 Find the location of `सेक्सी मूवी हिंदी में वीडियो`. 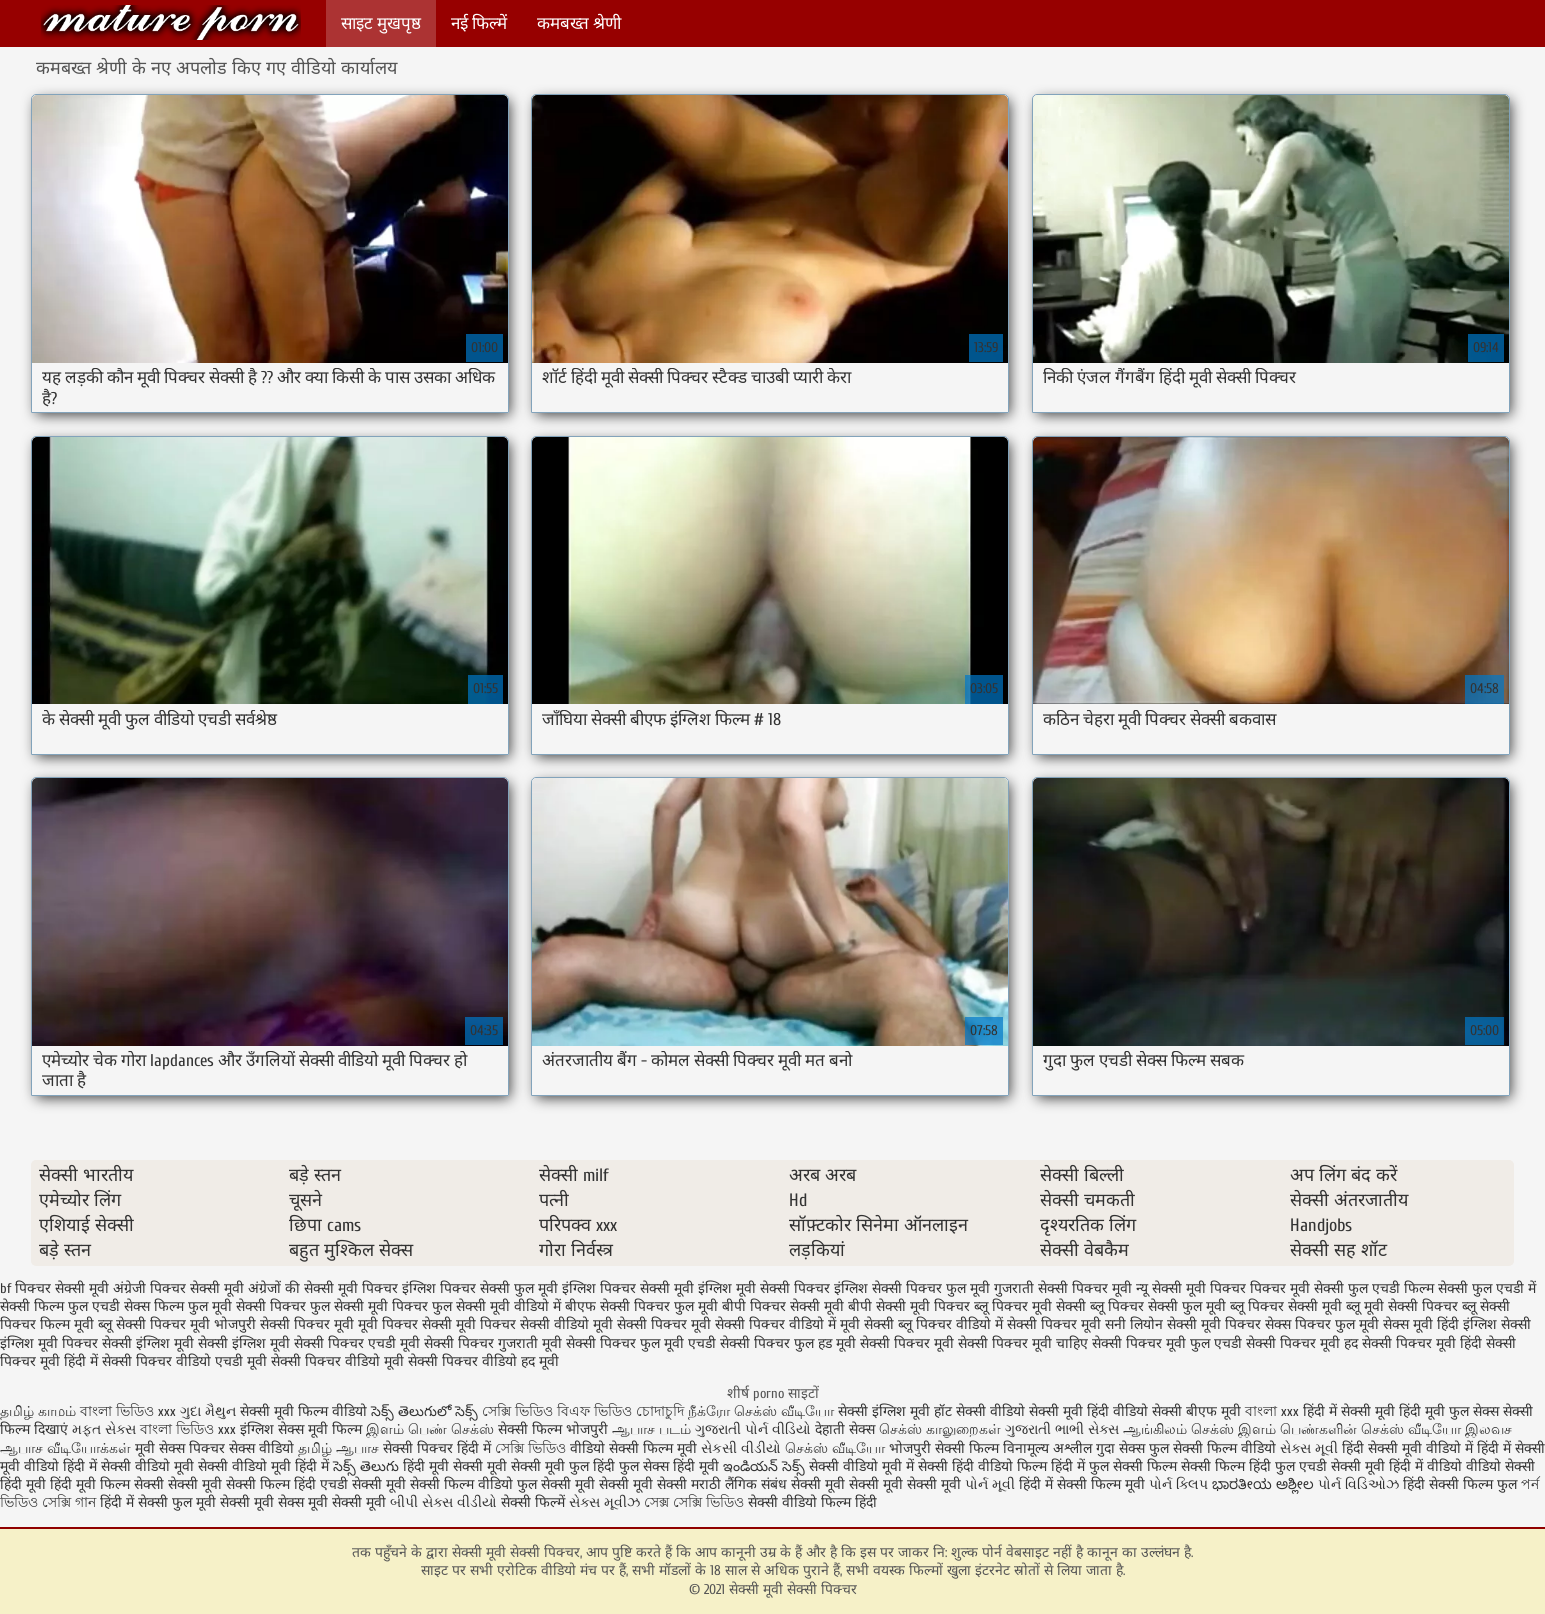

सेक्सी मूवी हिंदी में वीडियो is located at coordinates (1396, 1466).